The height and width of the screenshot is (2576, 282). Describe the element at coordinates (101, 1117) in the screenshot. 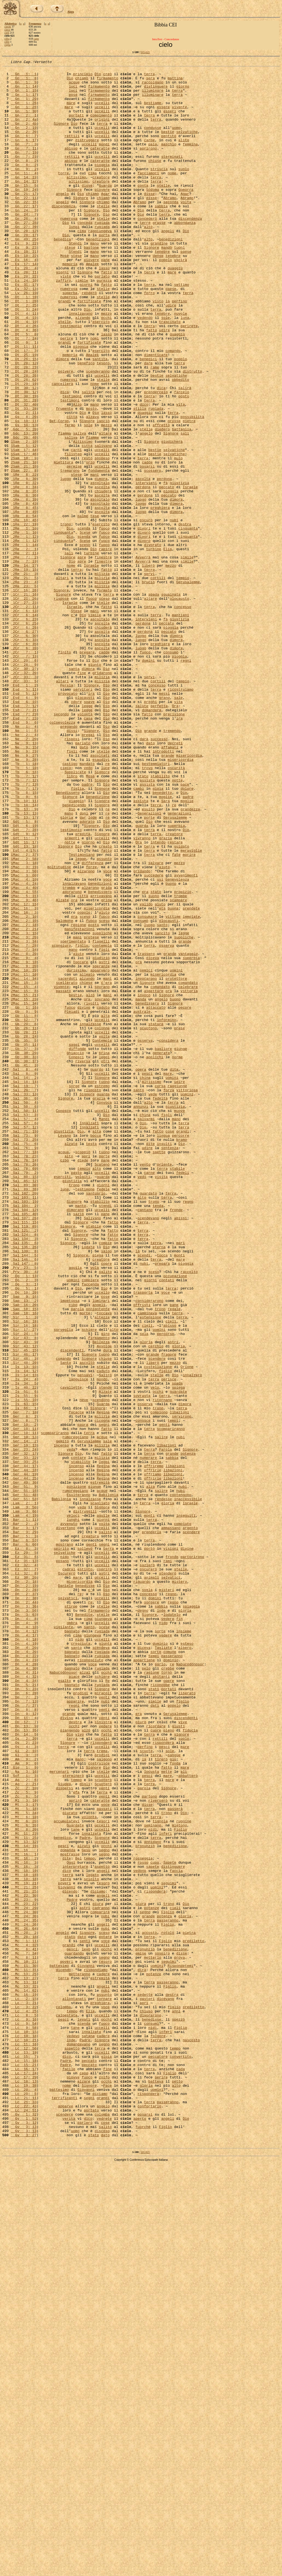

I see `flagelli` at that location.